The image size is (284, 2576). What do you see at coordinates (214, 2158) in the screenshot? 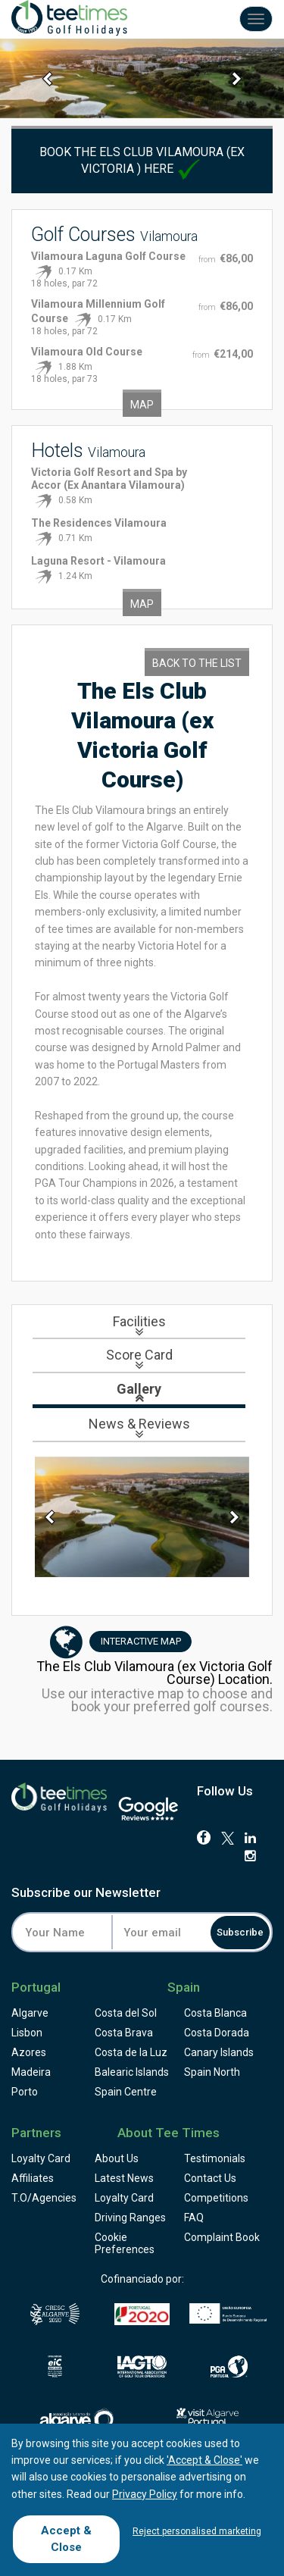
I see `Testimonials` at bounding box center [214, 2158].